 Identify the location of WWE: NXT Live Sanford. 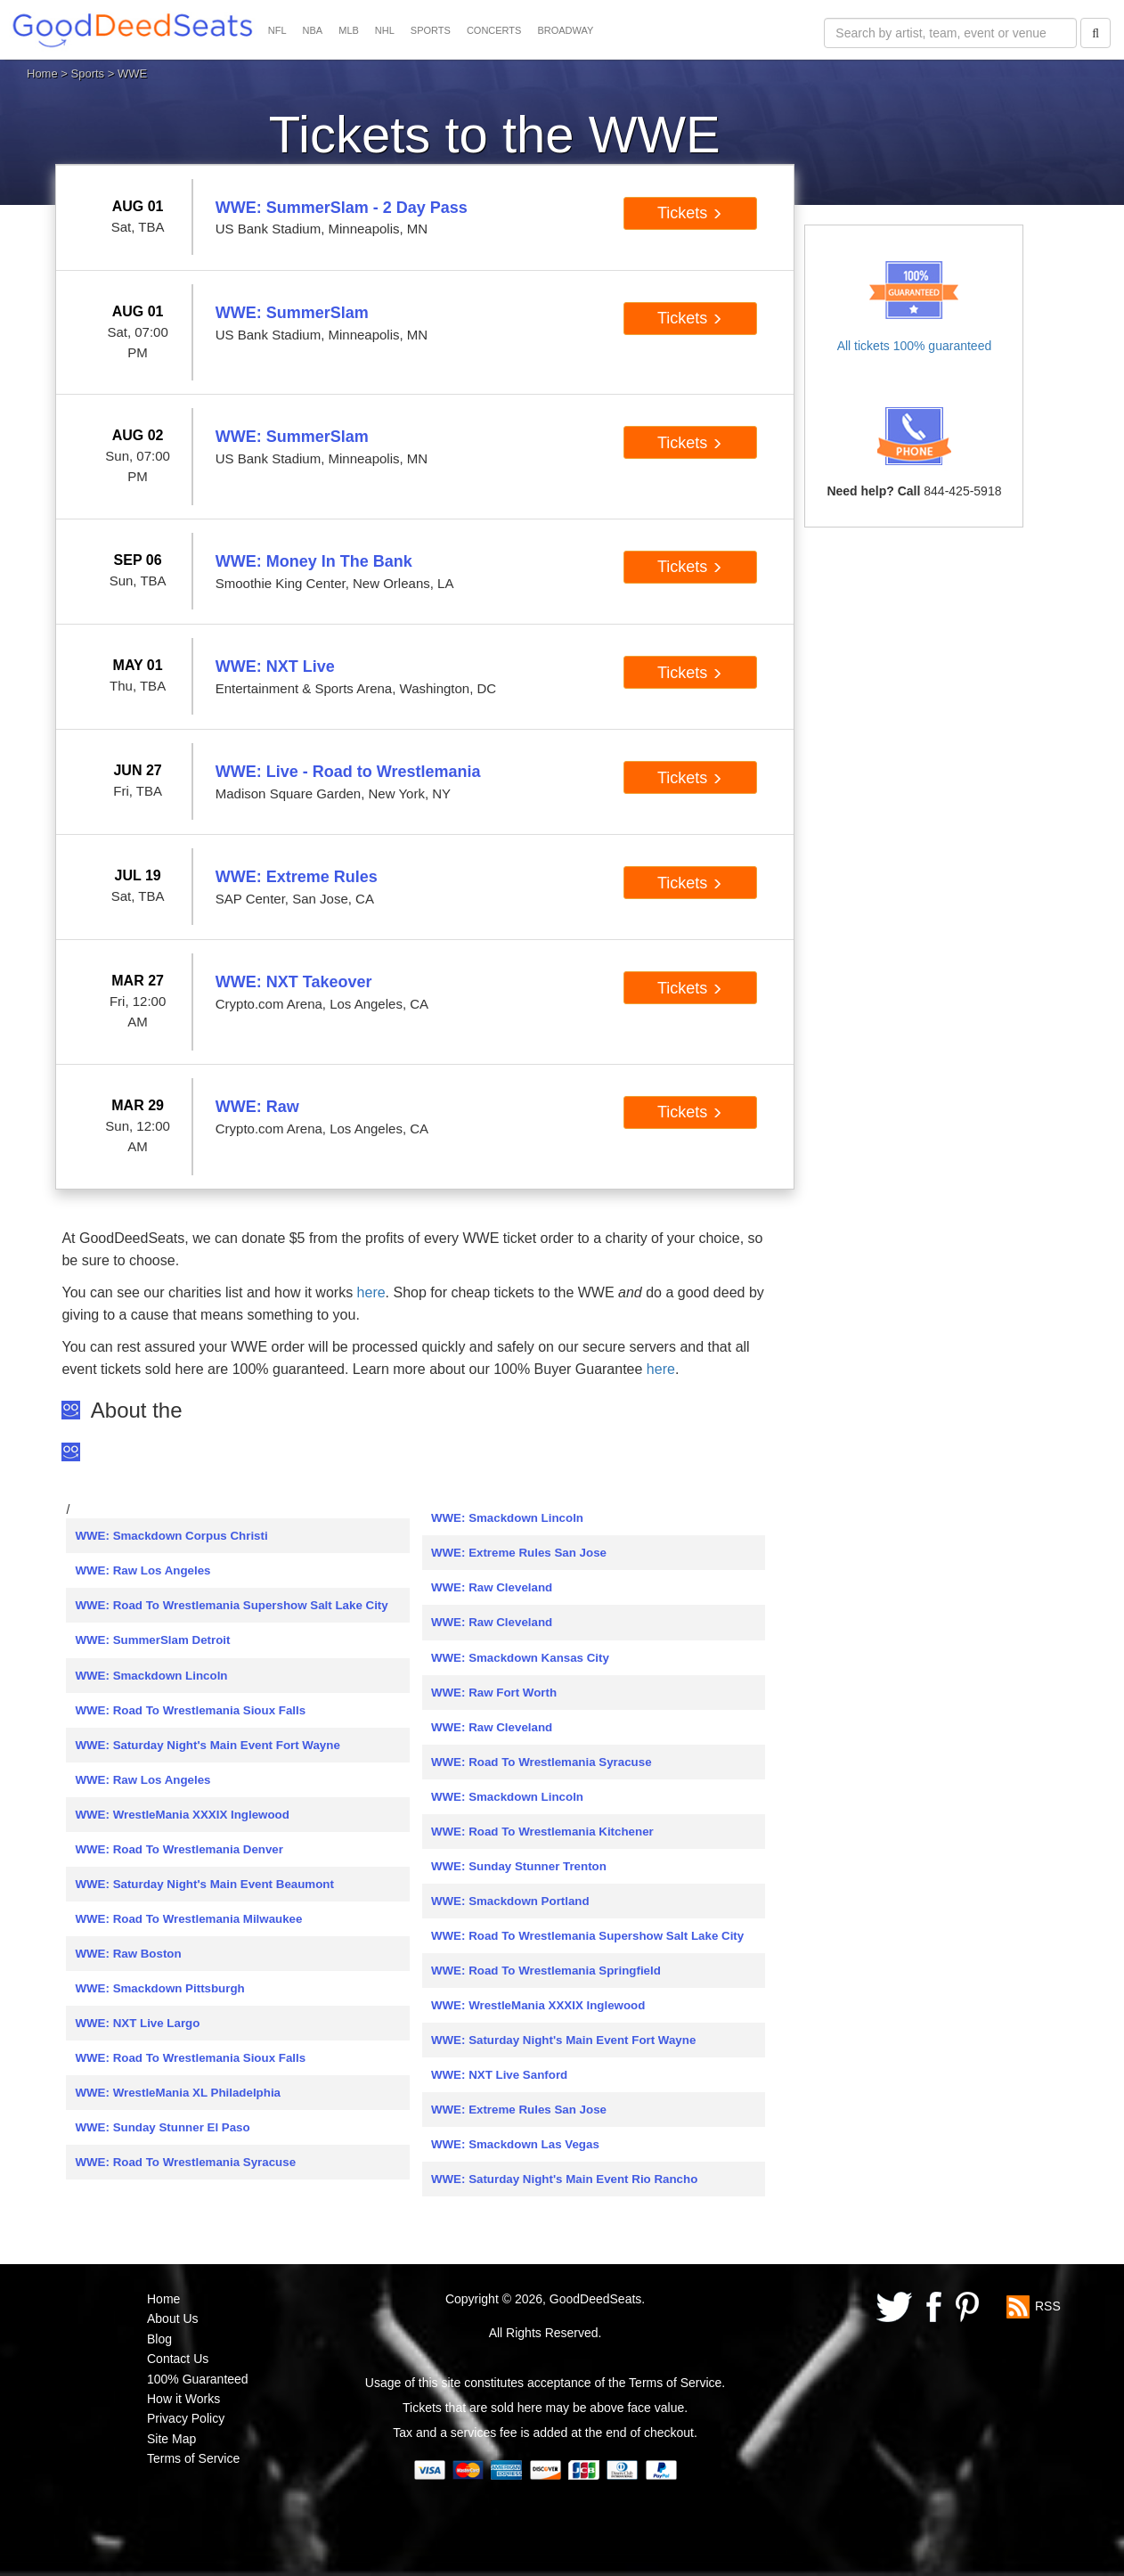
(499, 2074).